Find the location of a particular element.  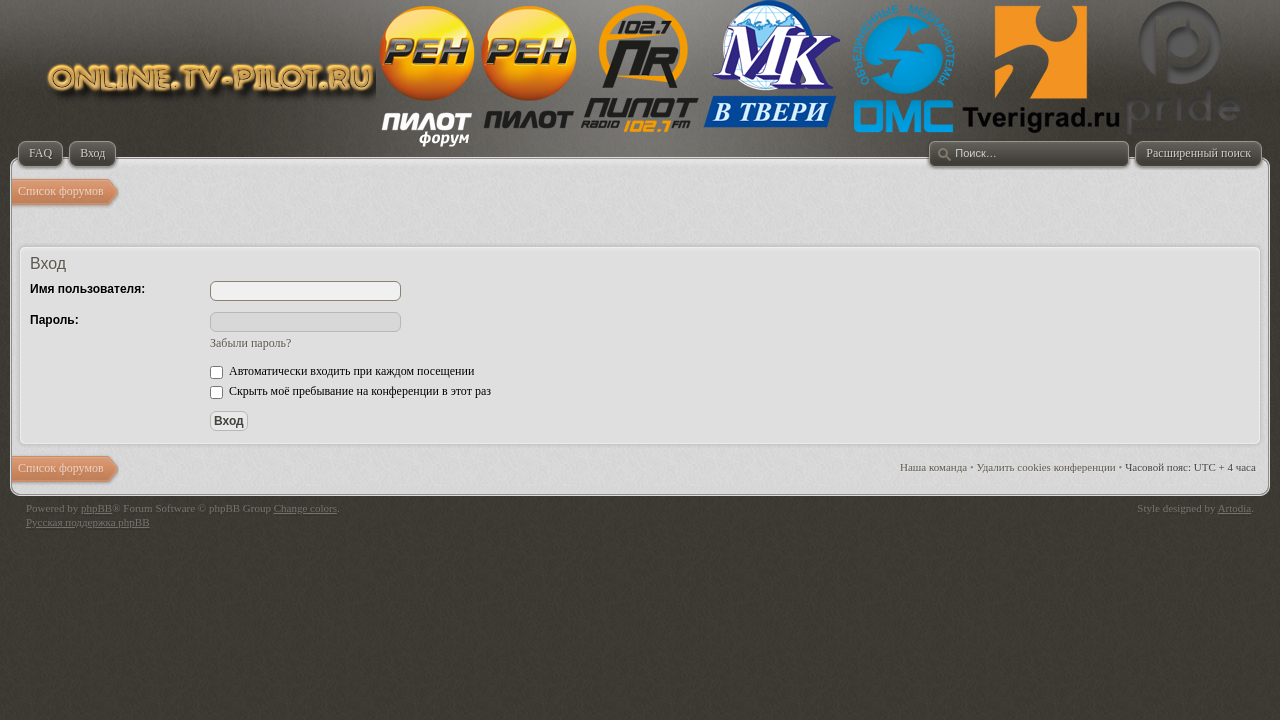

Автоматически входить при каждом посещении is located at coordinates (342, 371).